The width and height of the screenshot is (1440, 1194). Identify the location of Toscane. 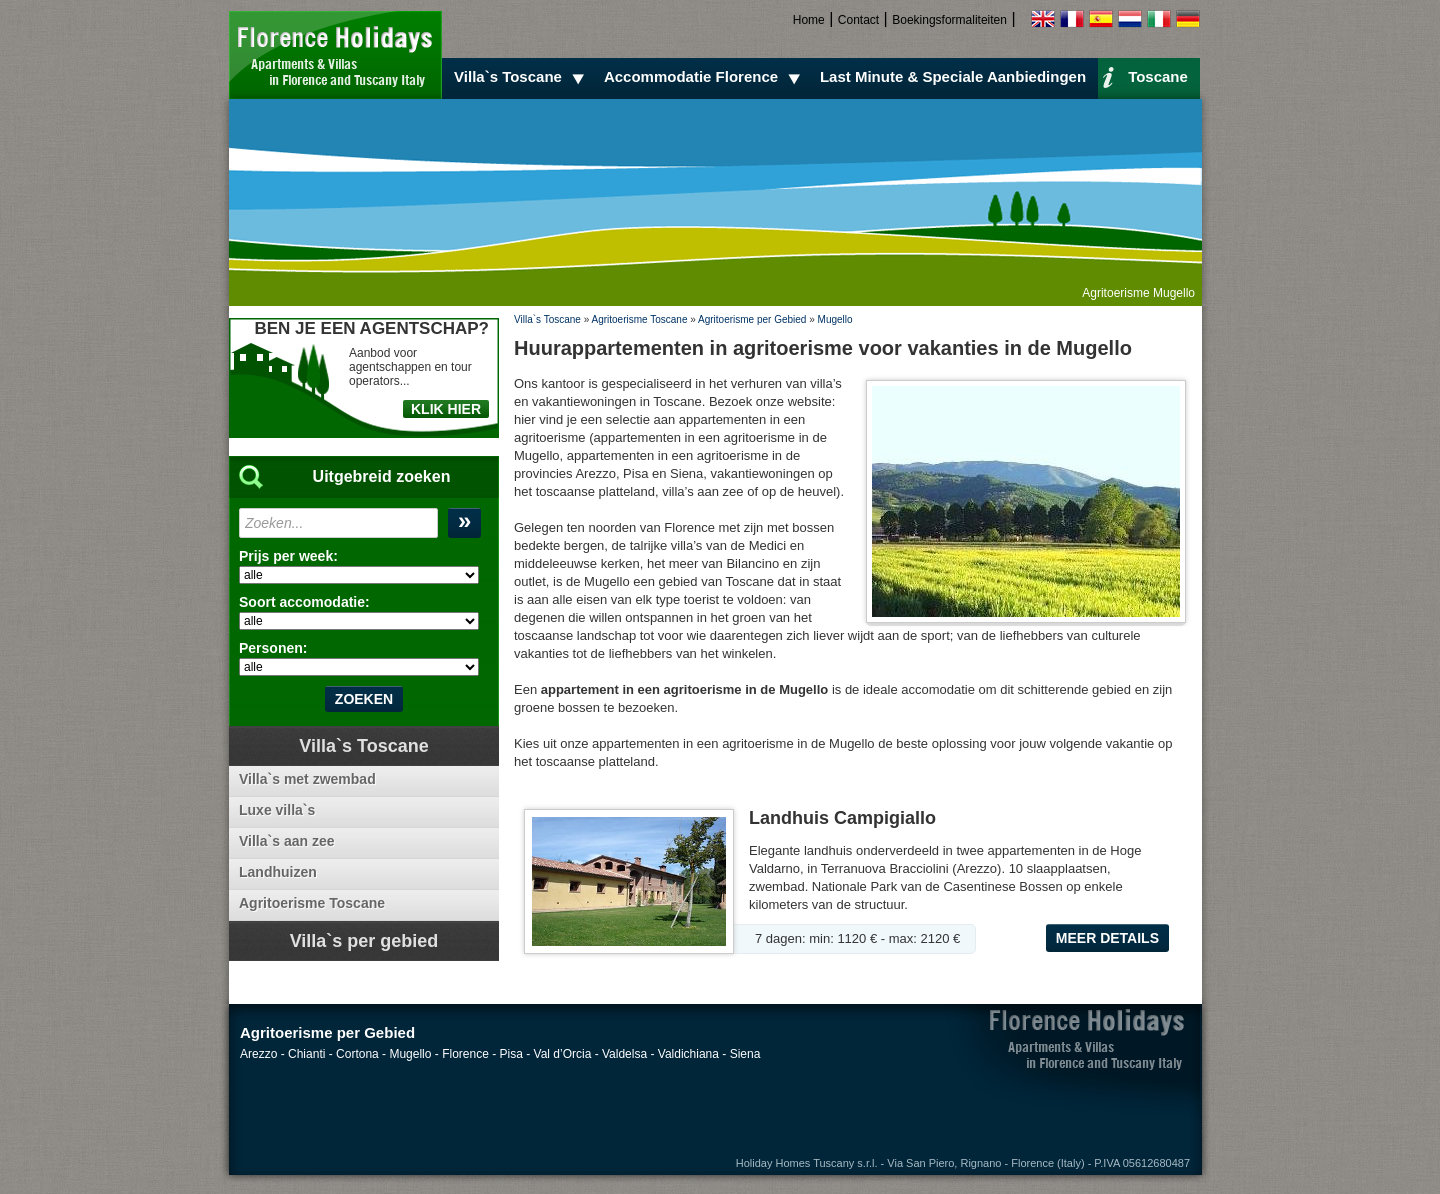
(1145, 76).